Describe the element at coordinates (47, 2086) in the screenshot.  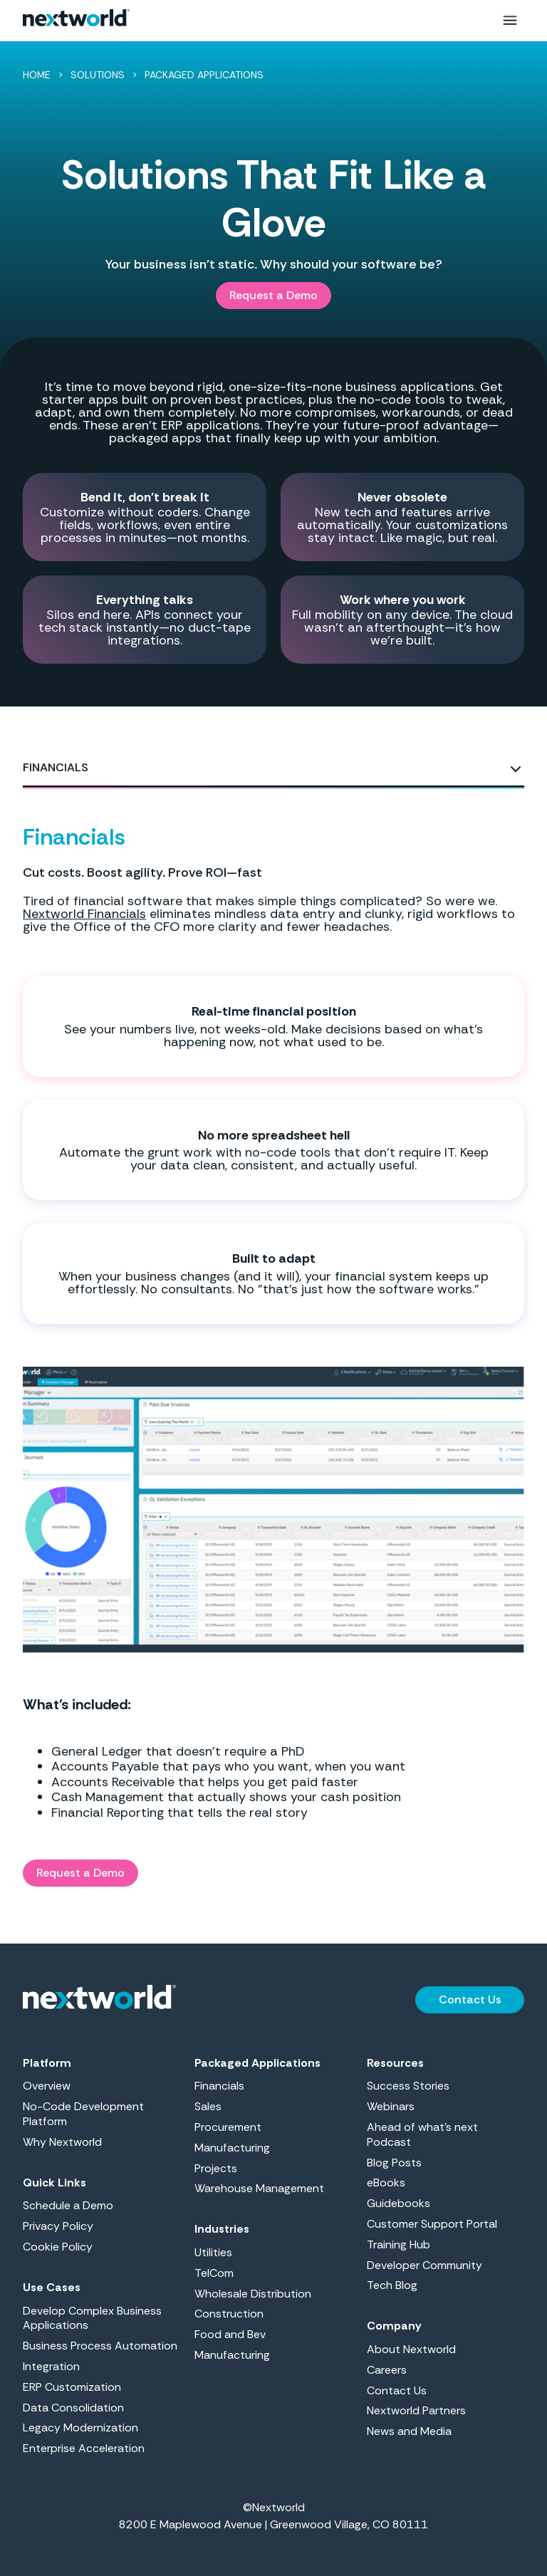
I see `Overview` at that location.